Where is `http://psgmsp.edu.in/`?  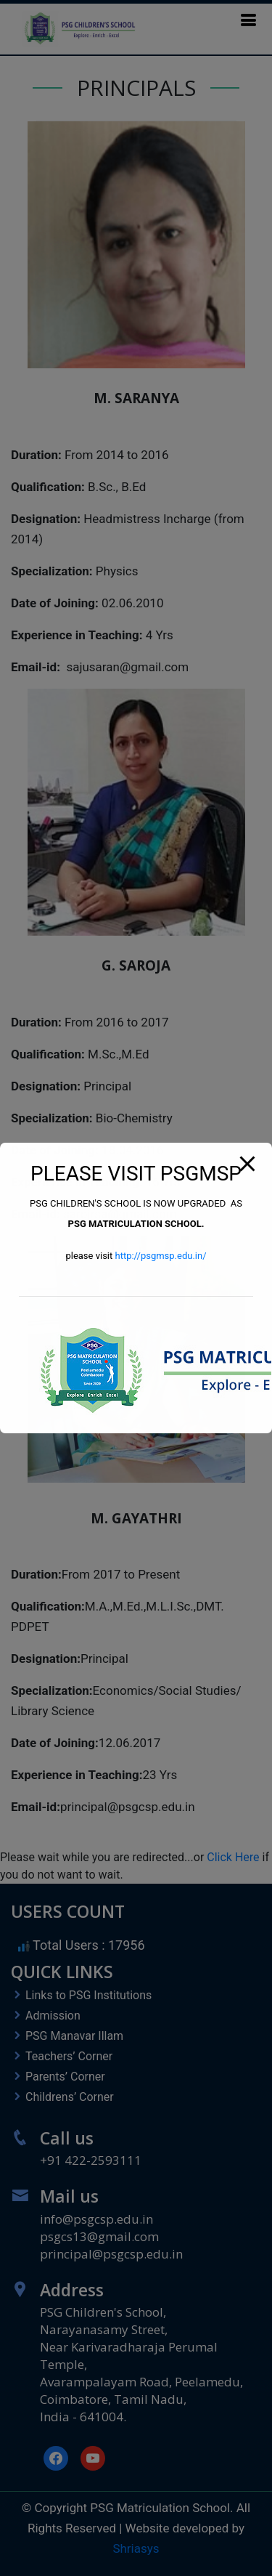 http://psgmsp.edu.in/ is located at coordinates (160, 1255).